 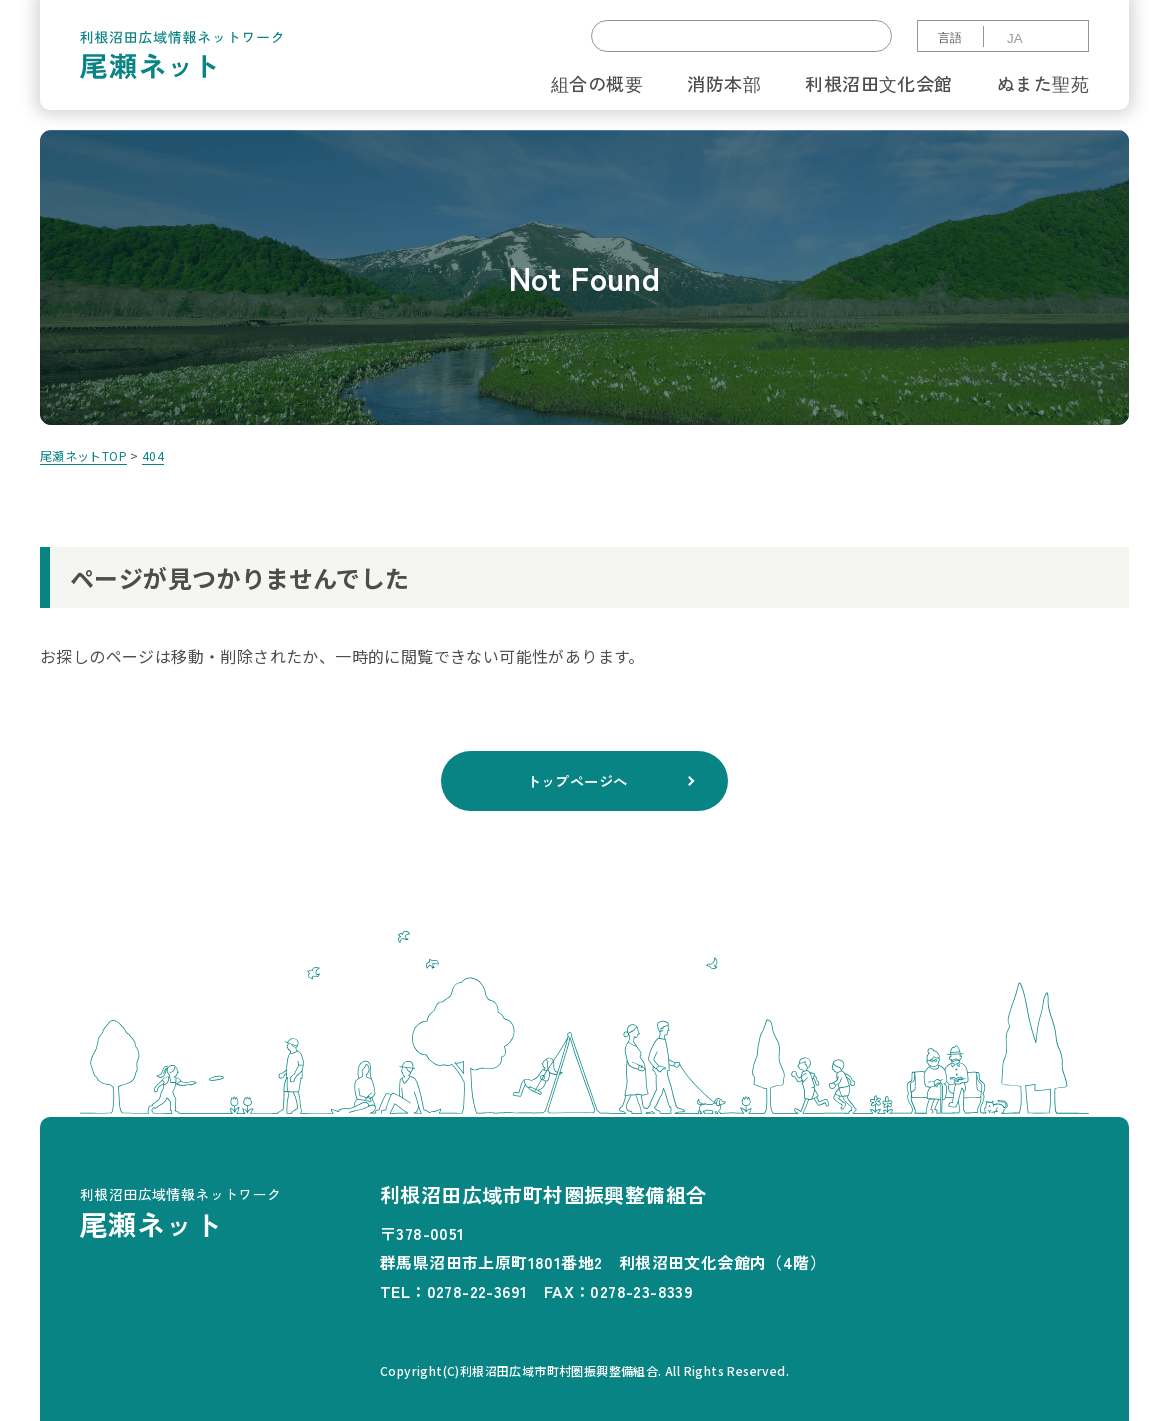 I want to click on ぬまた聖苑, so click(x=1043, y=83).